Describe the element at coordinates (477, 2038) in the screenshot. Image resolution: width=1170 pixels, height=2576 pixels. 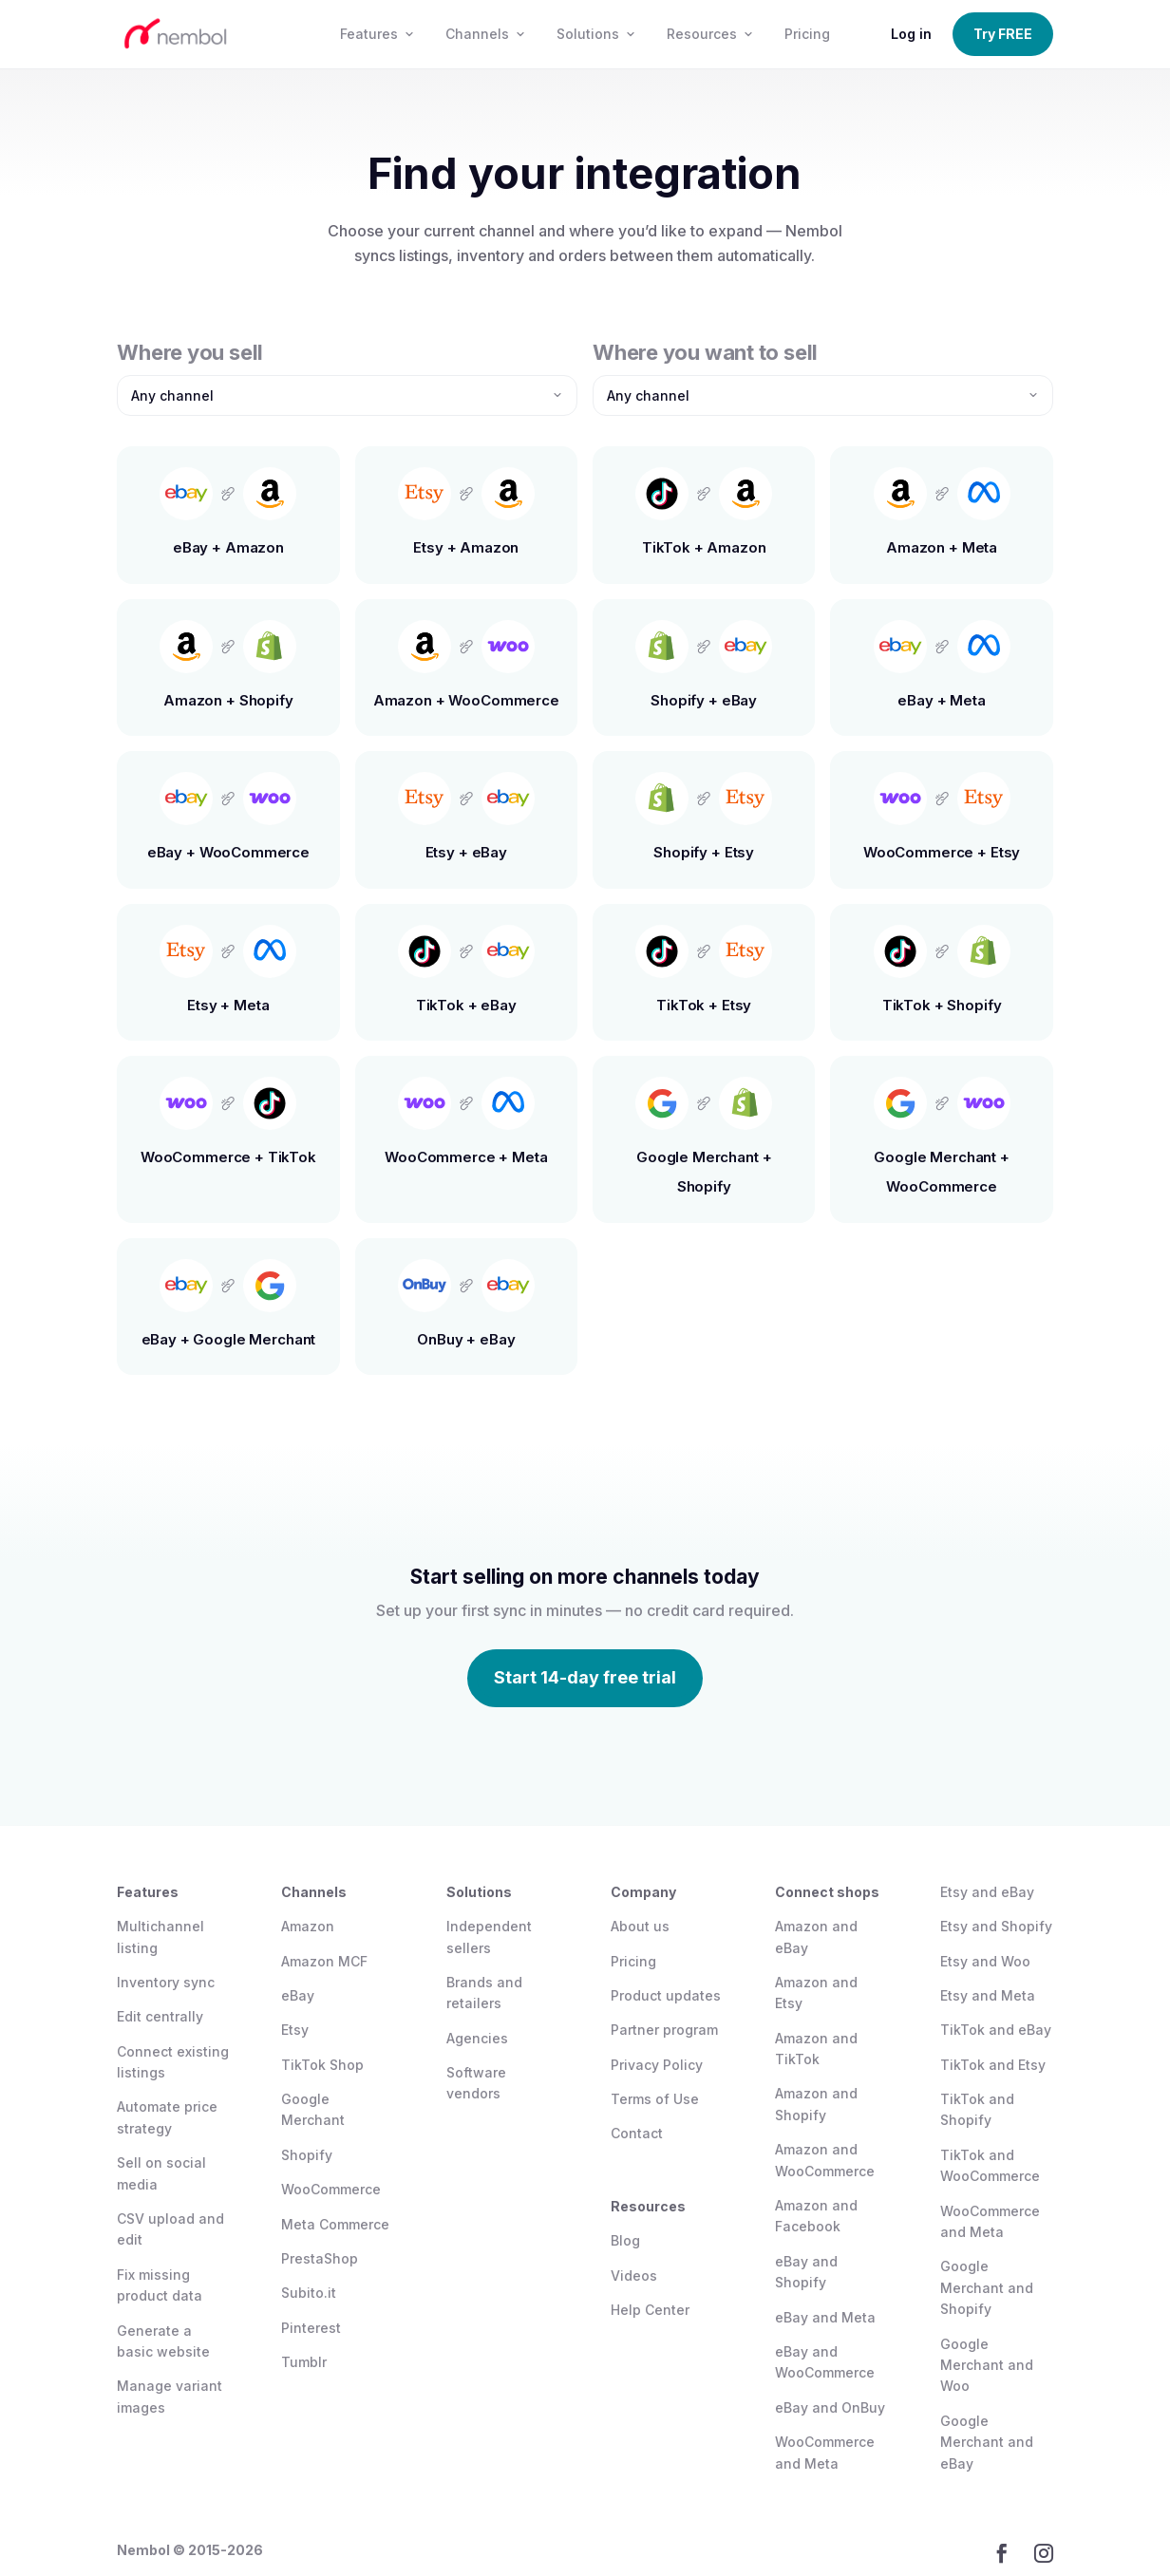
I see `Agencies` at that location.